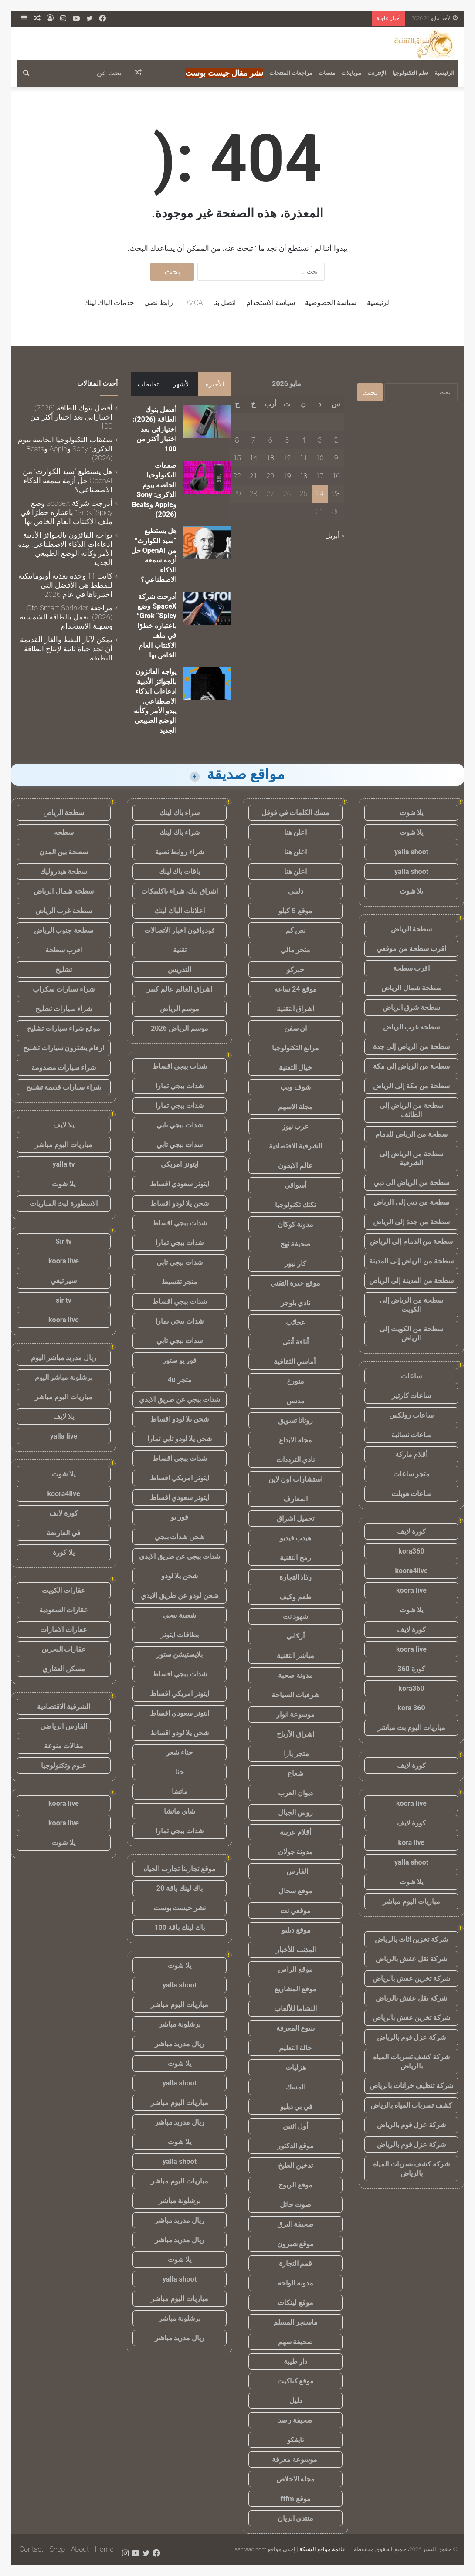 The height and width of the screenshot is (2576, 475). I want to click on 4 [مقالات نُشرت بتاريخ 4 May، 2026], so click(303, 440).